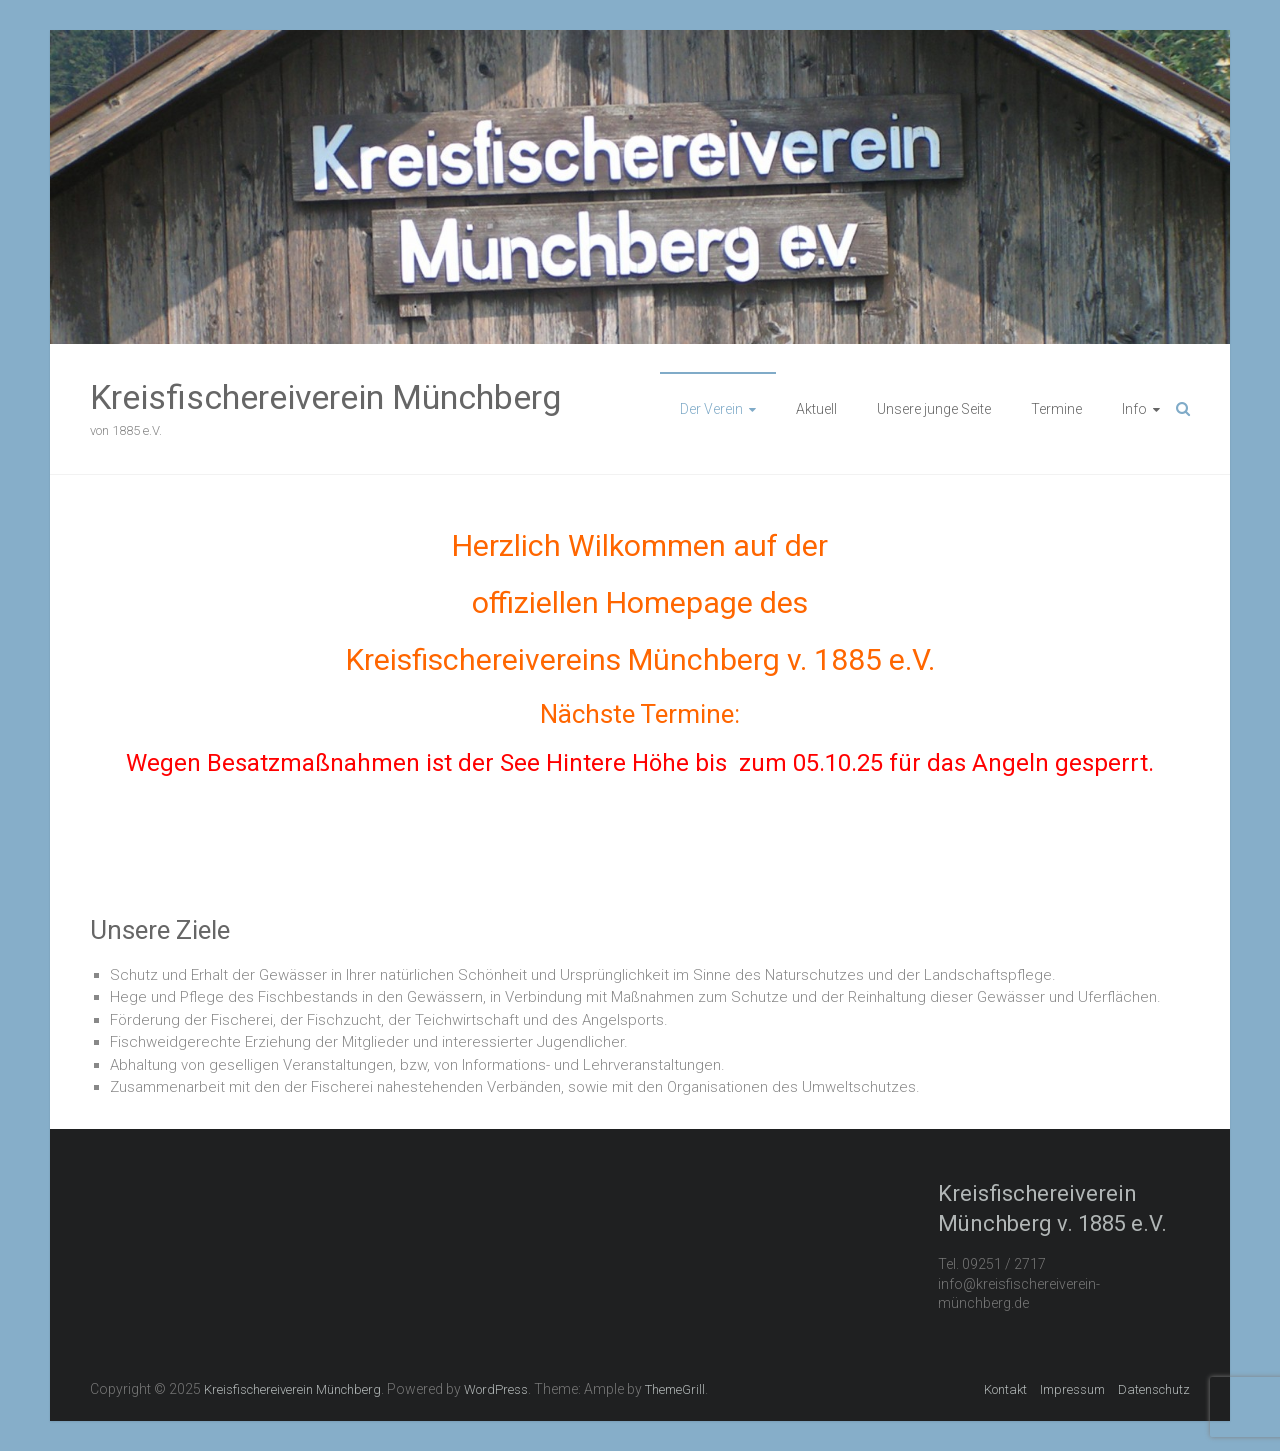 This screenshot has height=1451, width=1280. Describe the element at coordinates (711, 409) in the screenshot. I see `Der Verein` at that location.